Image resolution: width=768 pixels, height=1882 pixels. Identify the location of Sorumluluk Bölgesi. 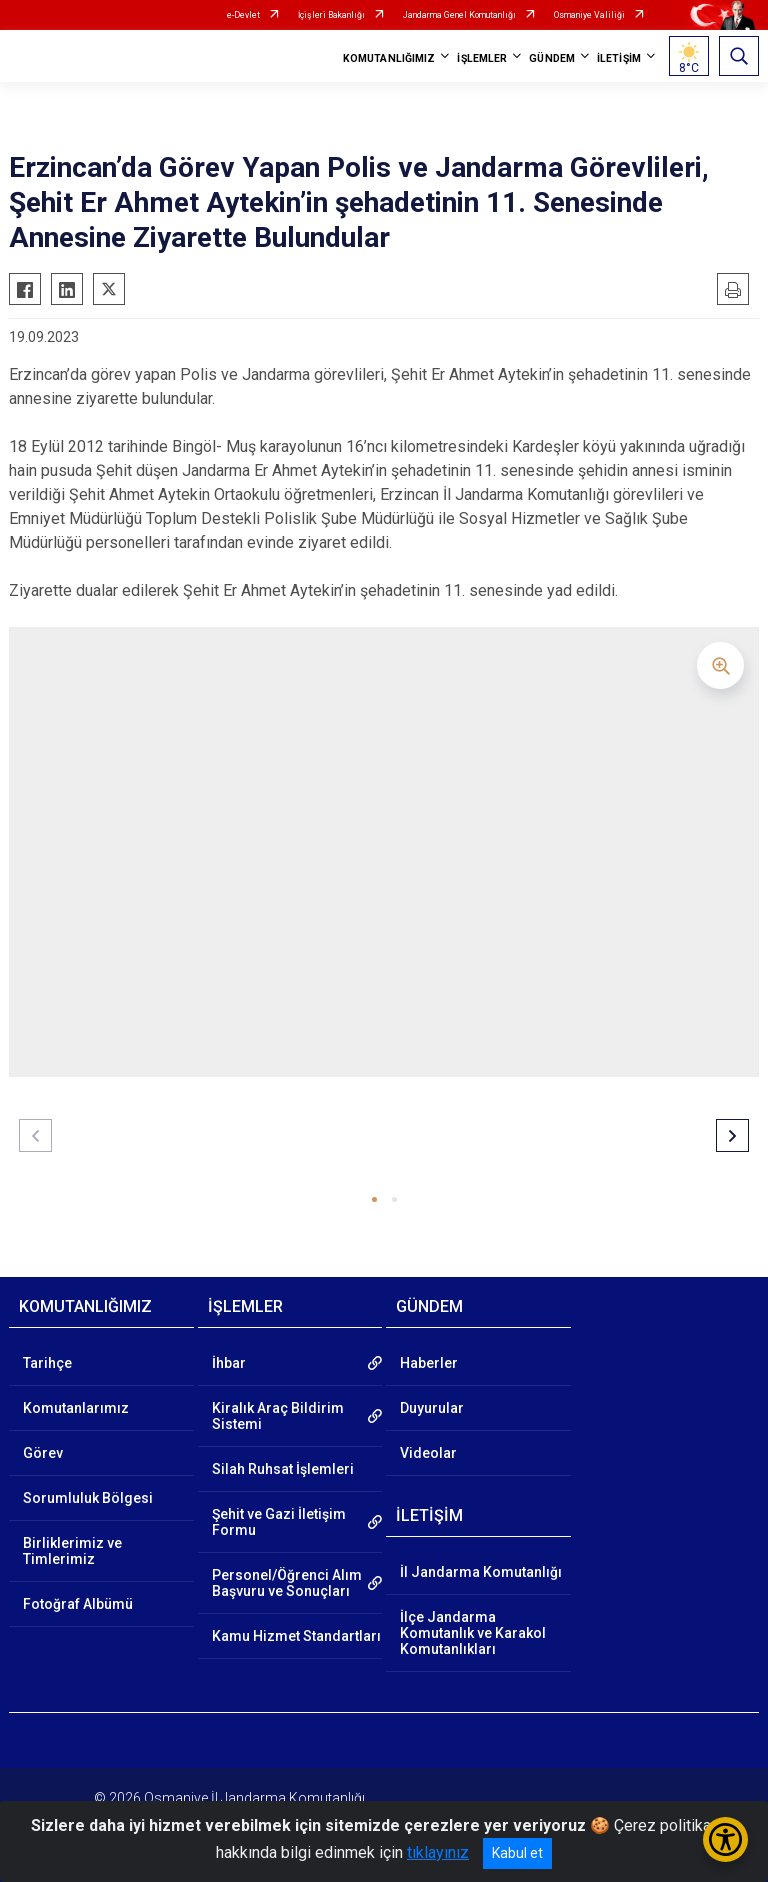
(88, 1498).